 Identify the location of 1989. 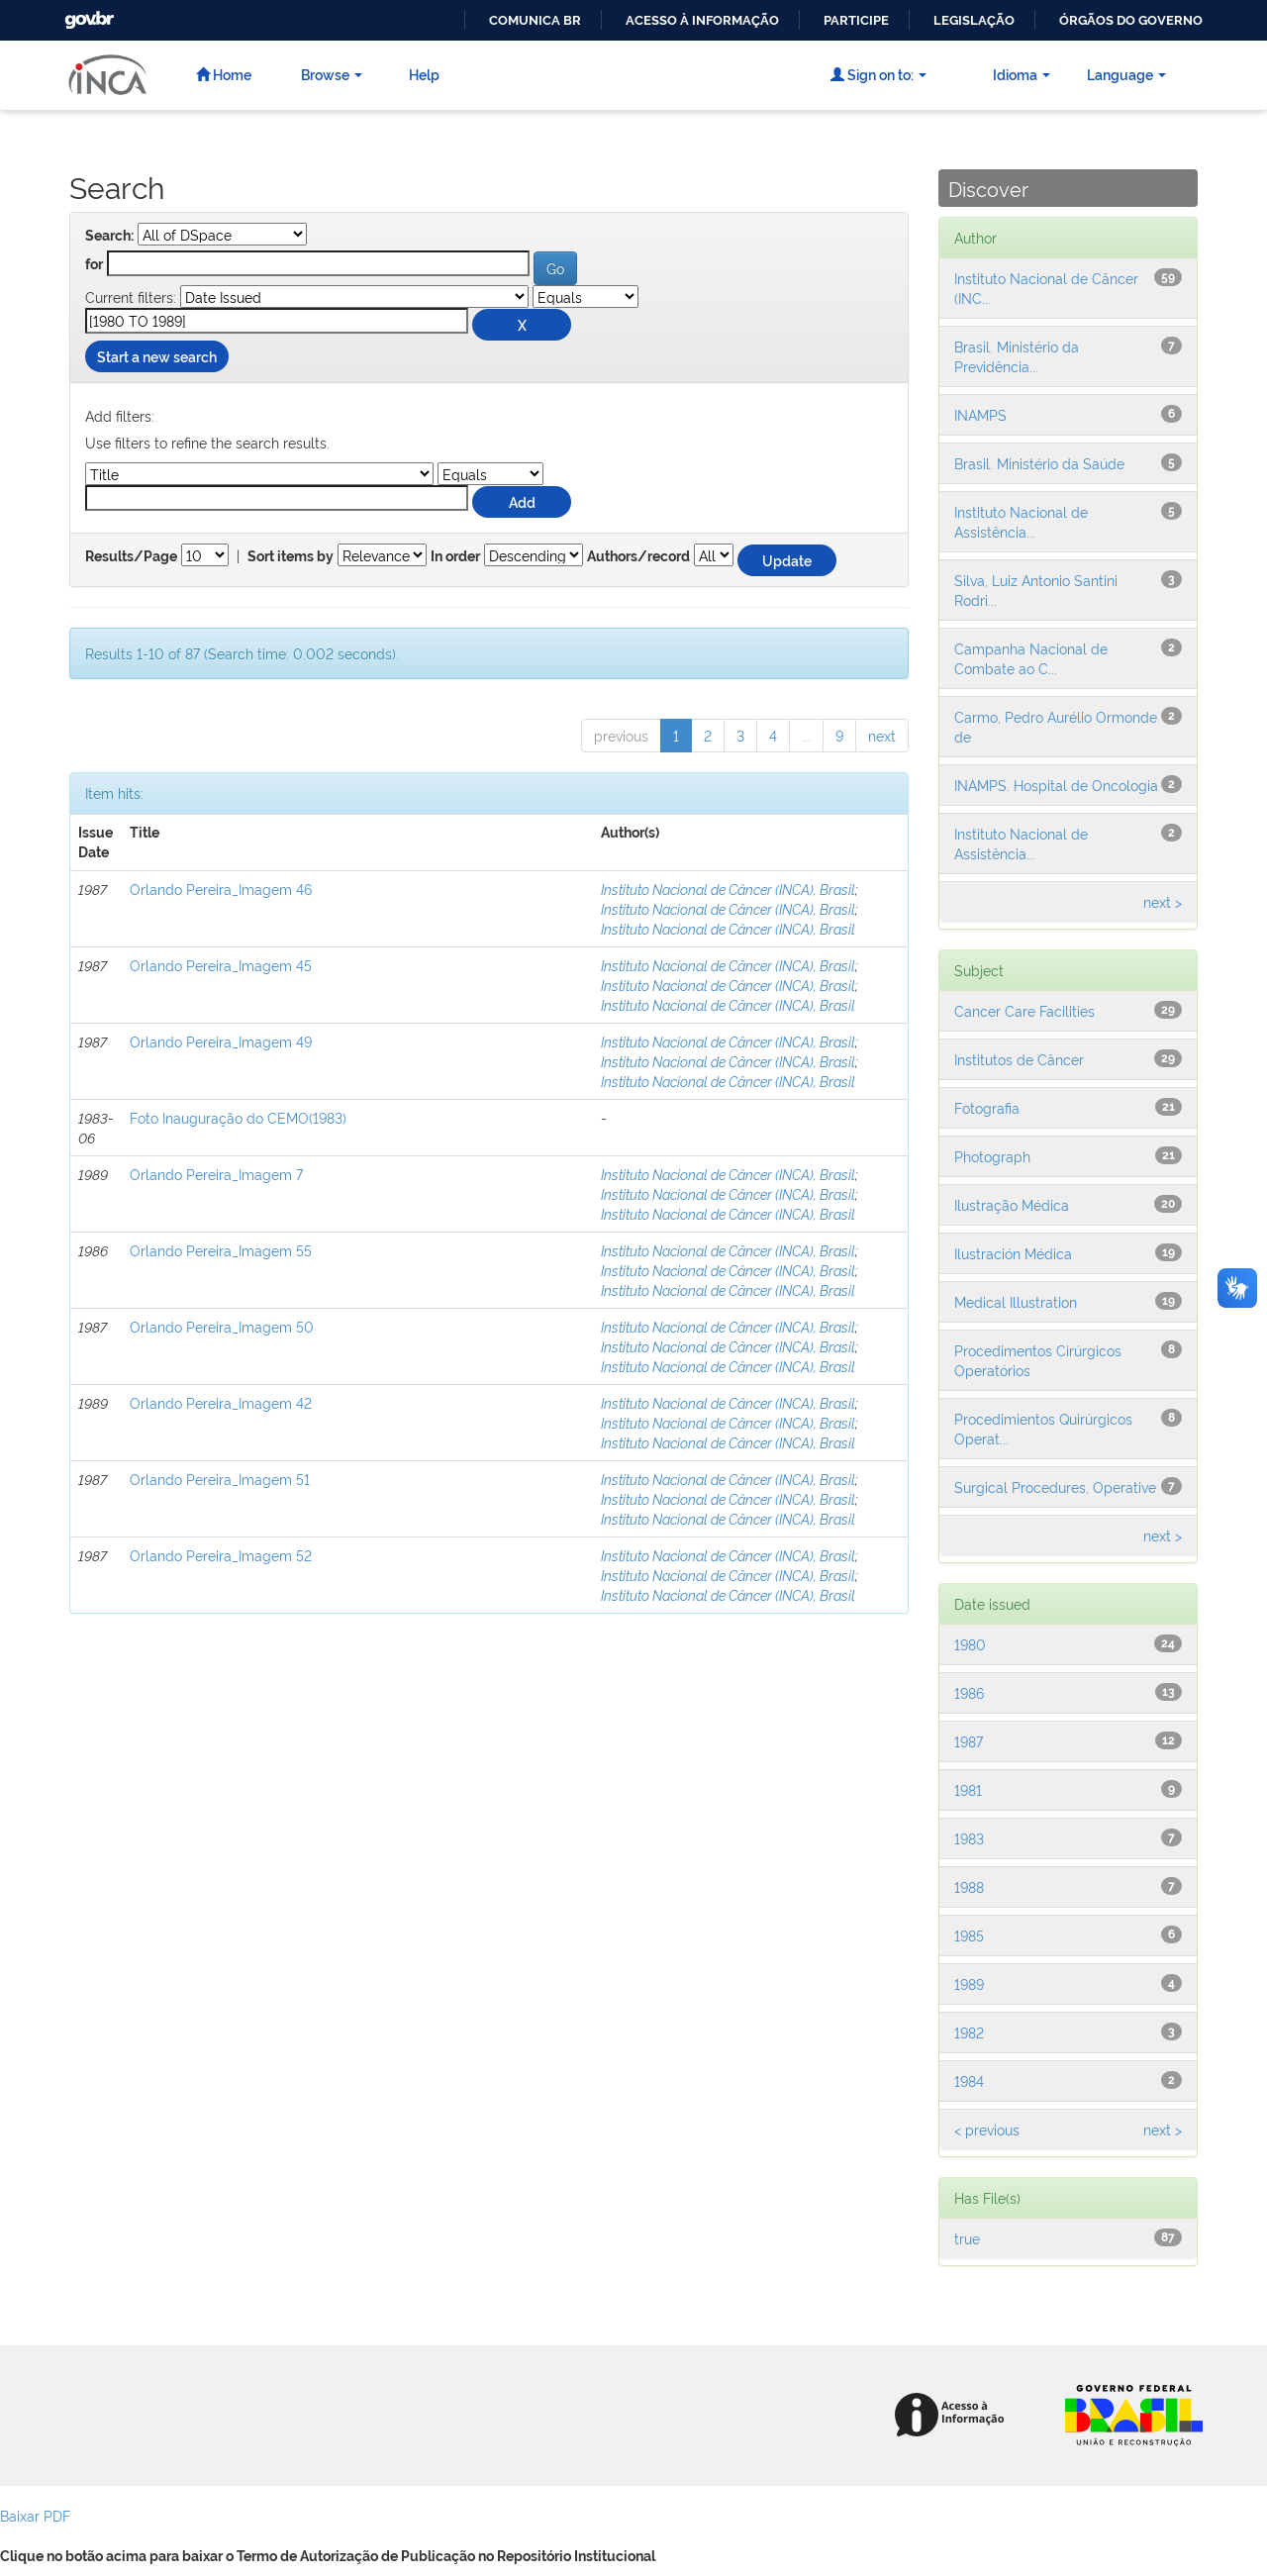
(969, 1983).